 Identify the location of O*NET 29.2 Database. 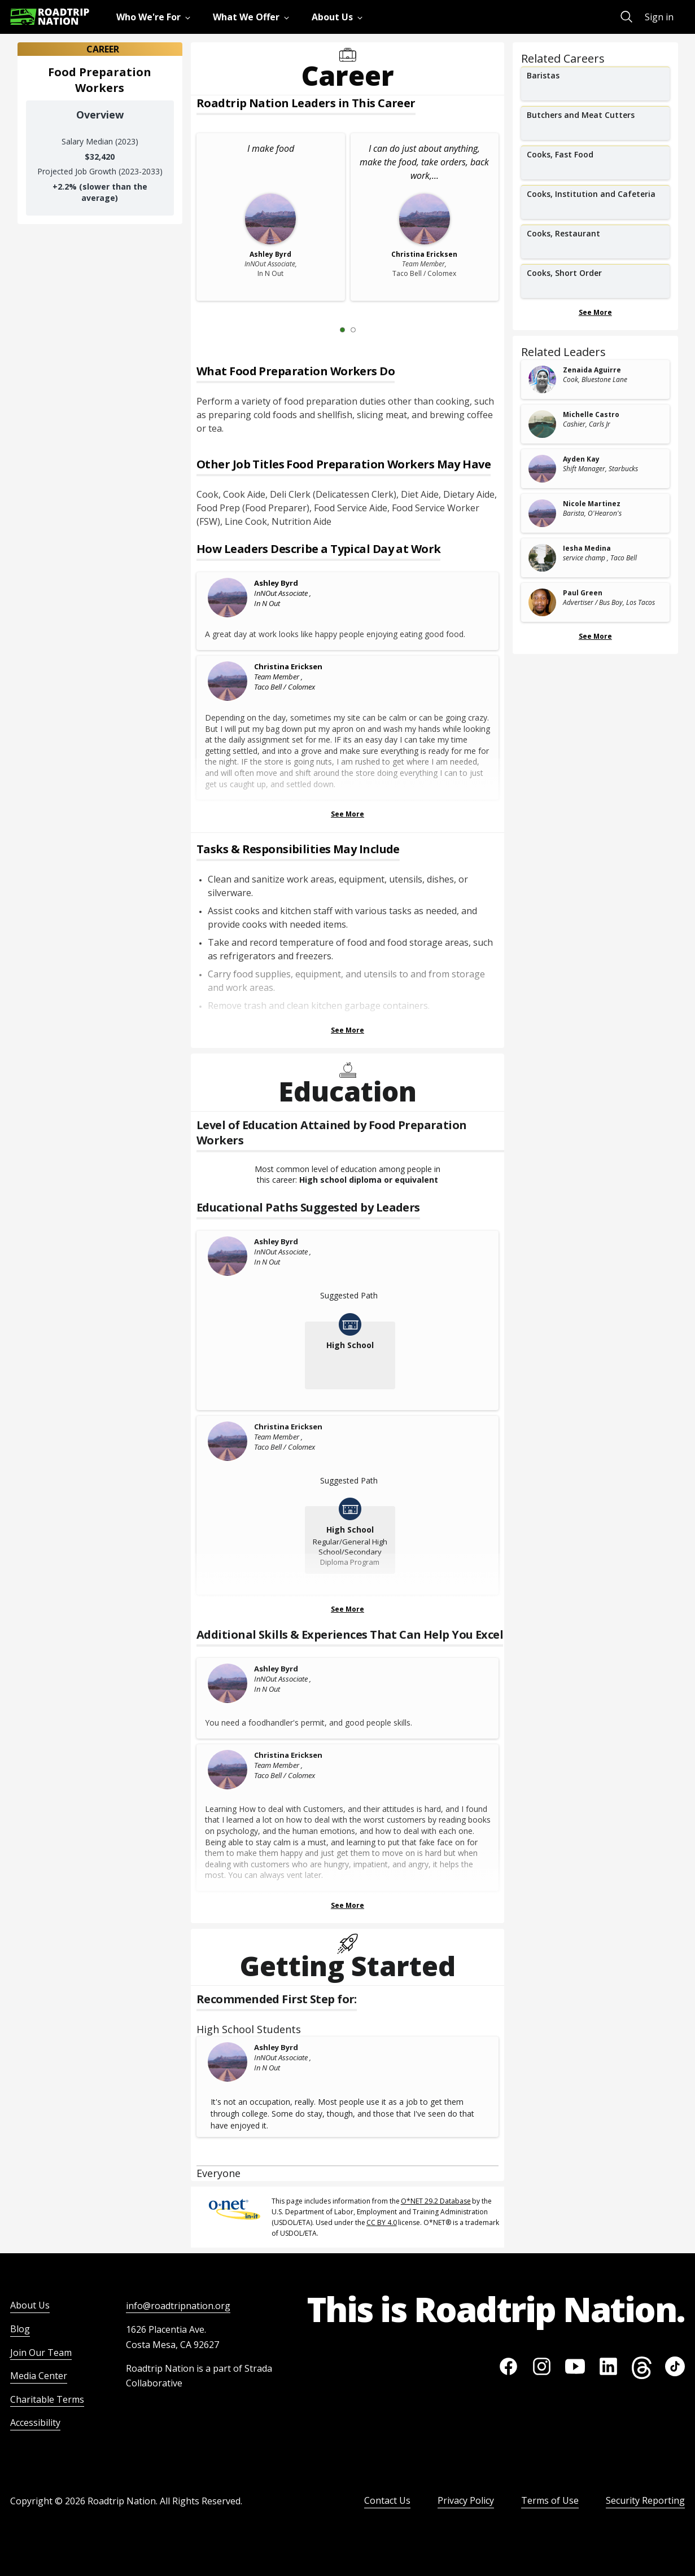
(436, 2201).